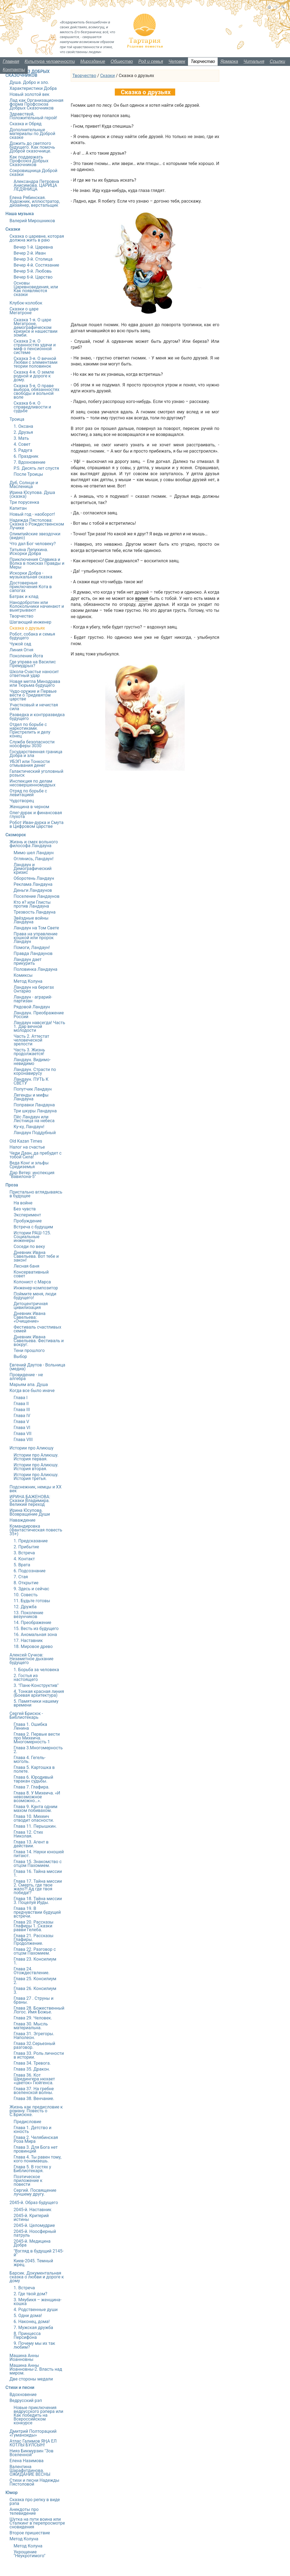  What do you see at coordinates (253, 61) in the screenshot?
I see `Читальня` at bounding box center [253, 61].